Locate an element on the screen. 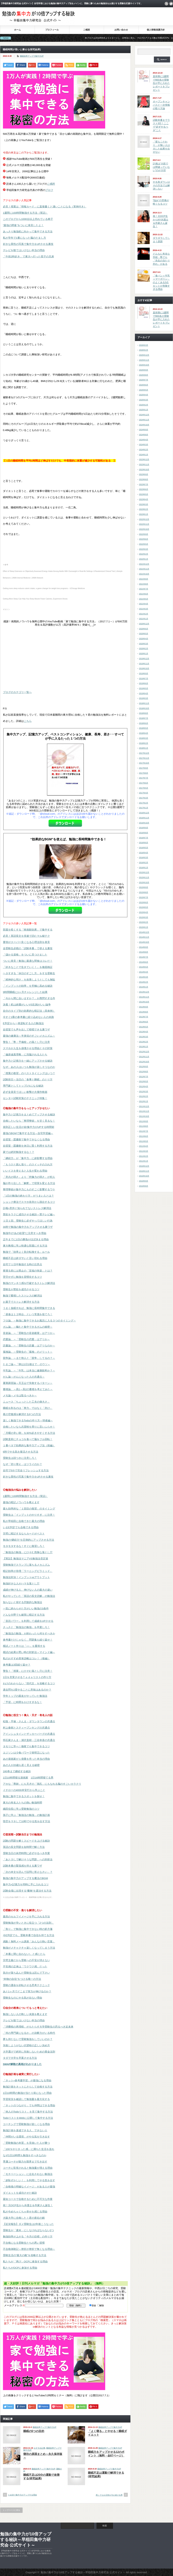 This screenshot has width=173, height=2576. 夜寝る前には禁止の「至福の快楽」とは？ is located at coordinates (28, 1270).